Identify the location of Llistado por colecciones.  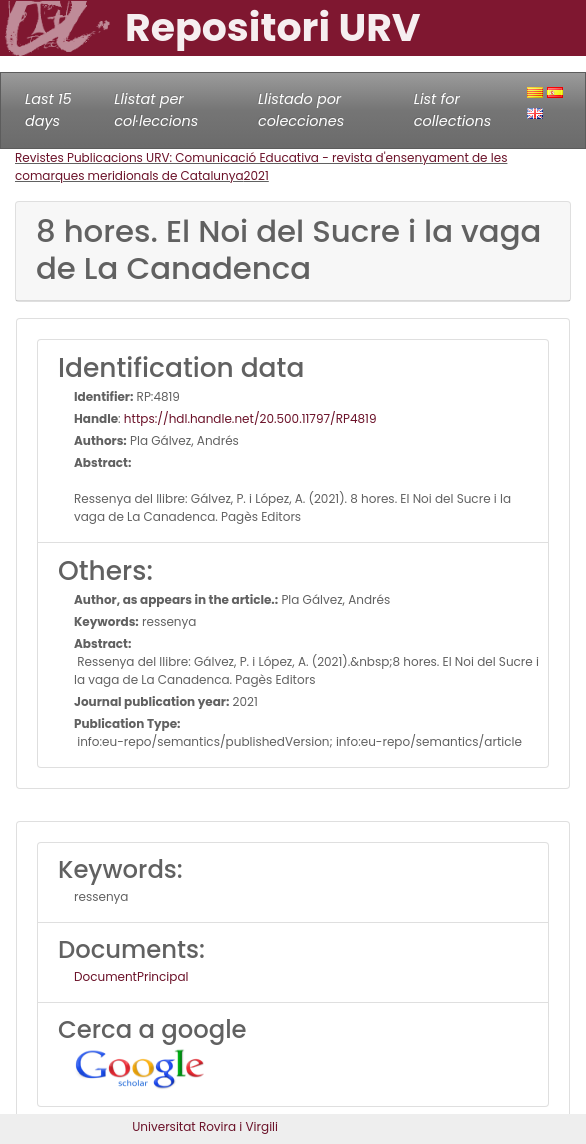
(301, 110).